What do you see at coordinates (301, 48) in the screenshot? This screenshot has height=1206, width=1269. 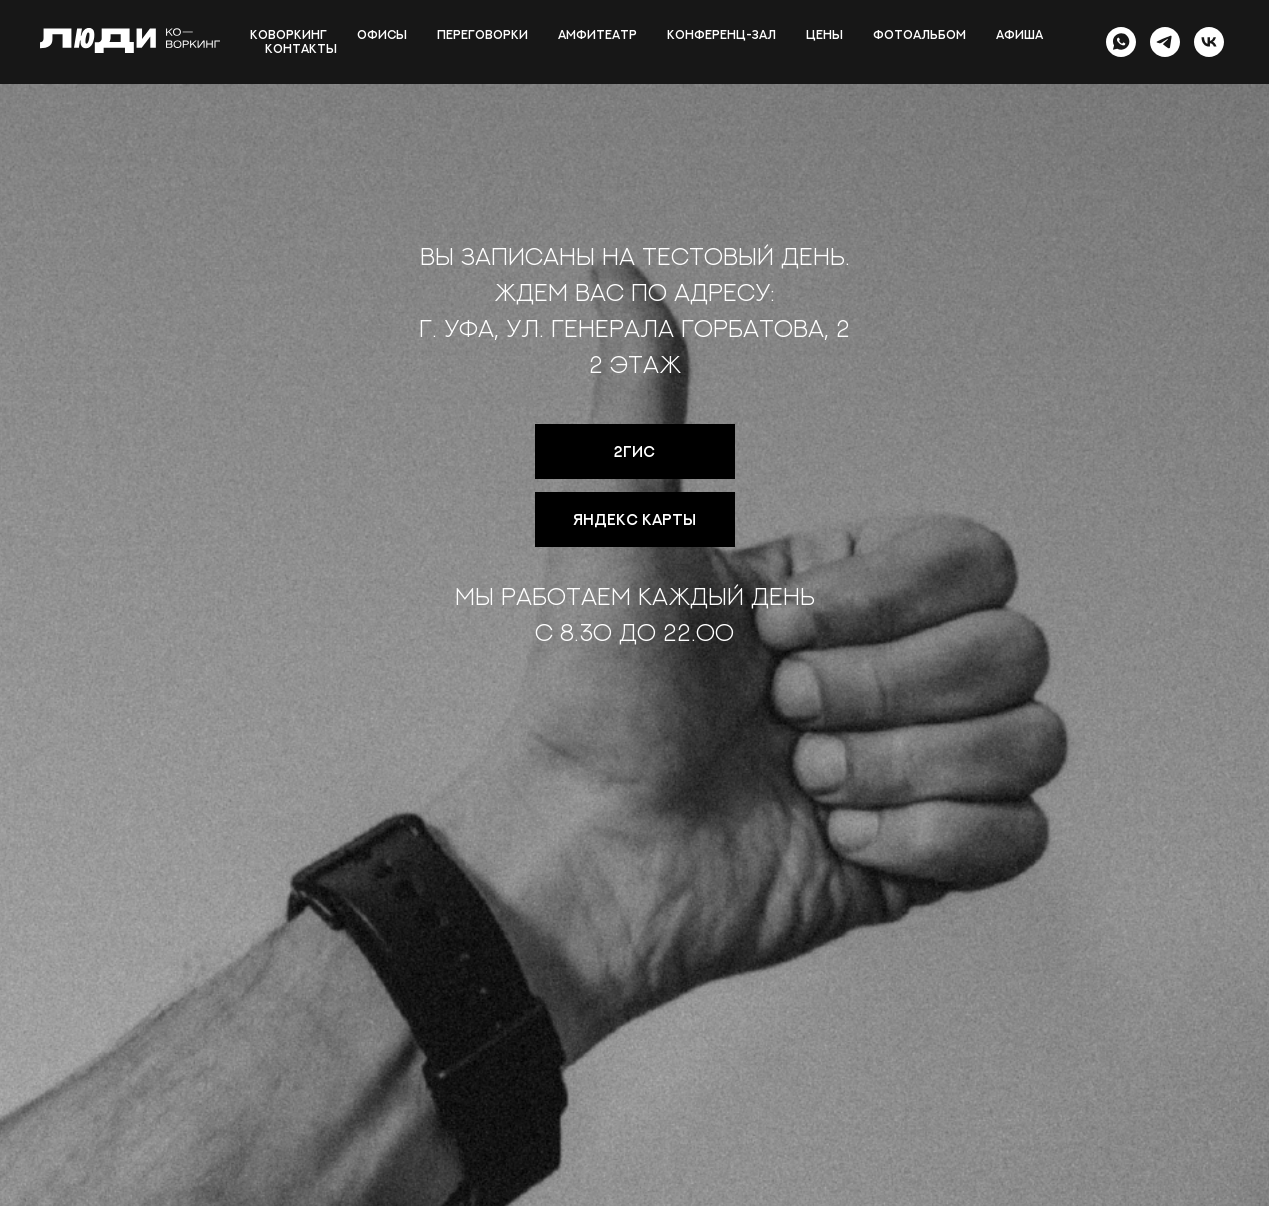 I see `Контакты` at bounding box center [301, 48].